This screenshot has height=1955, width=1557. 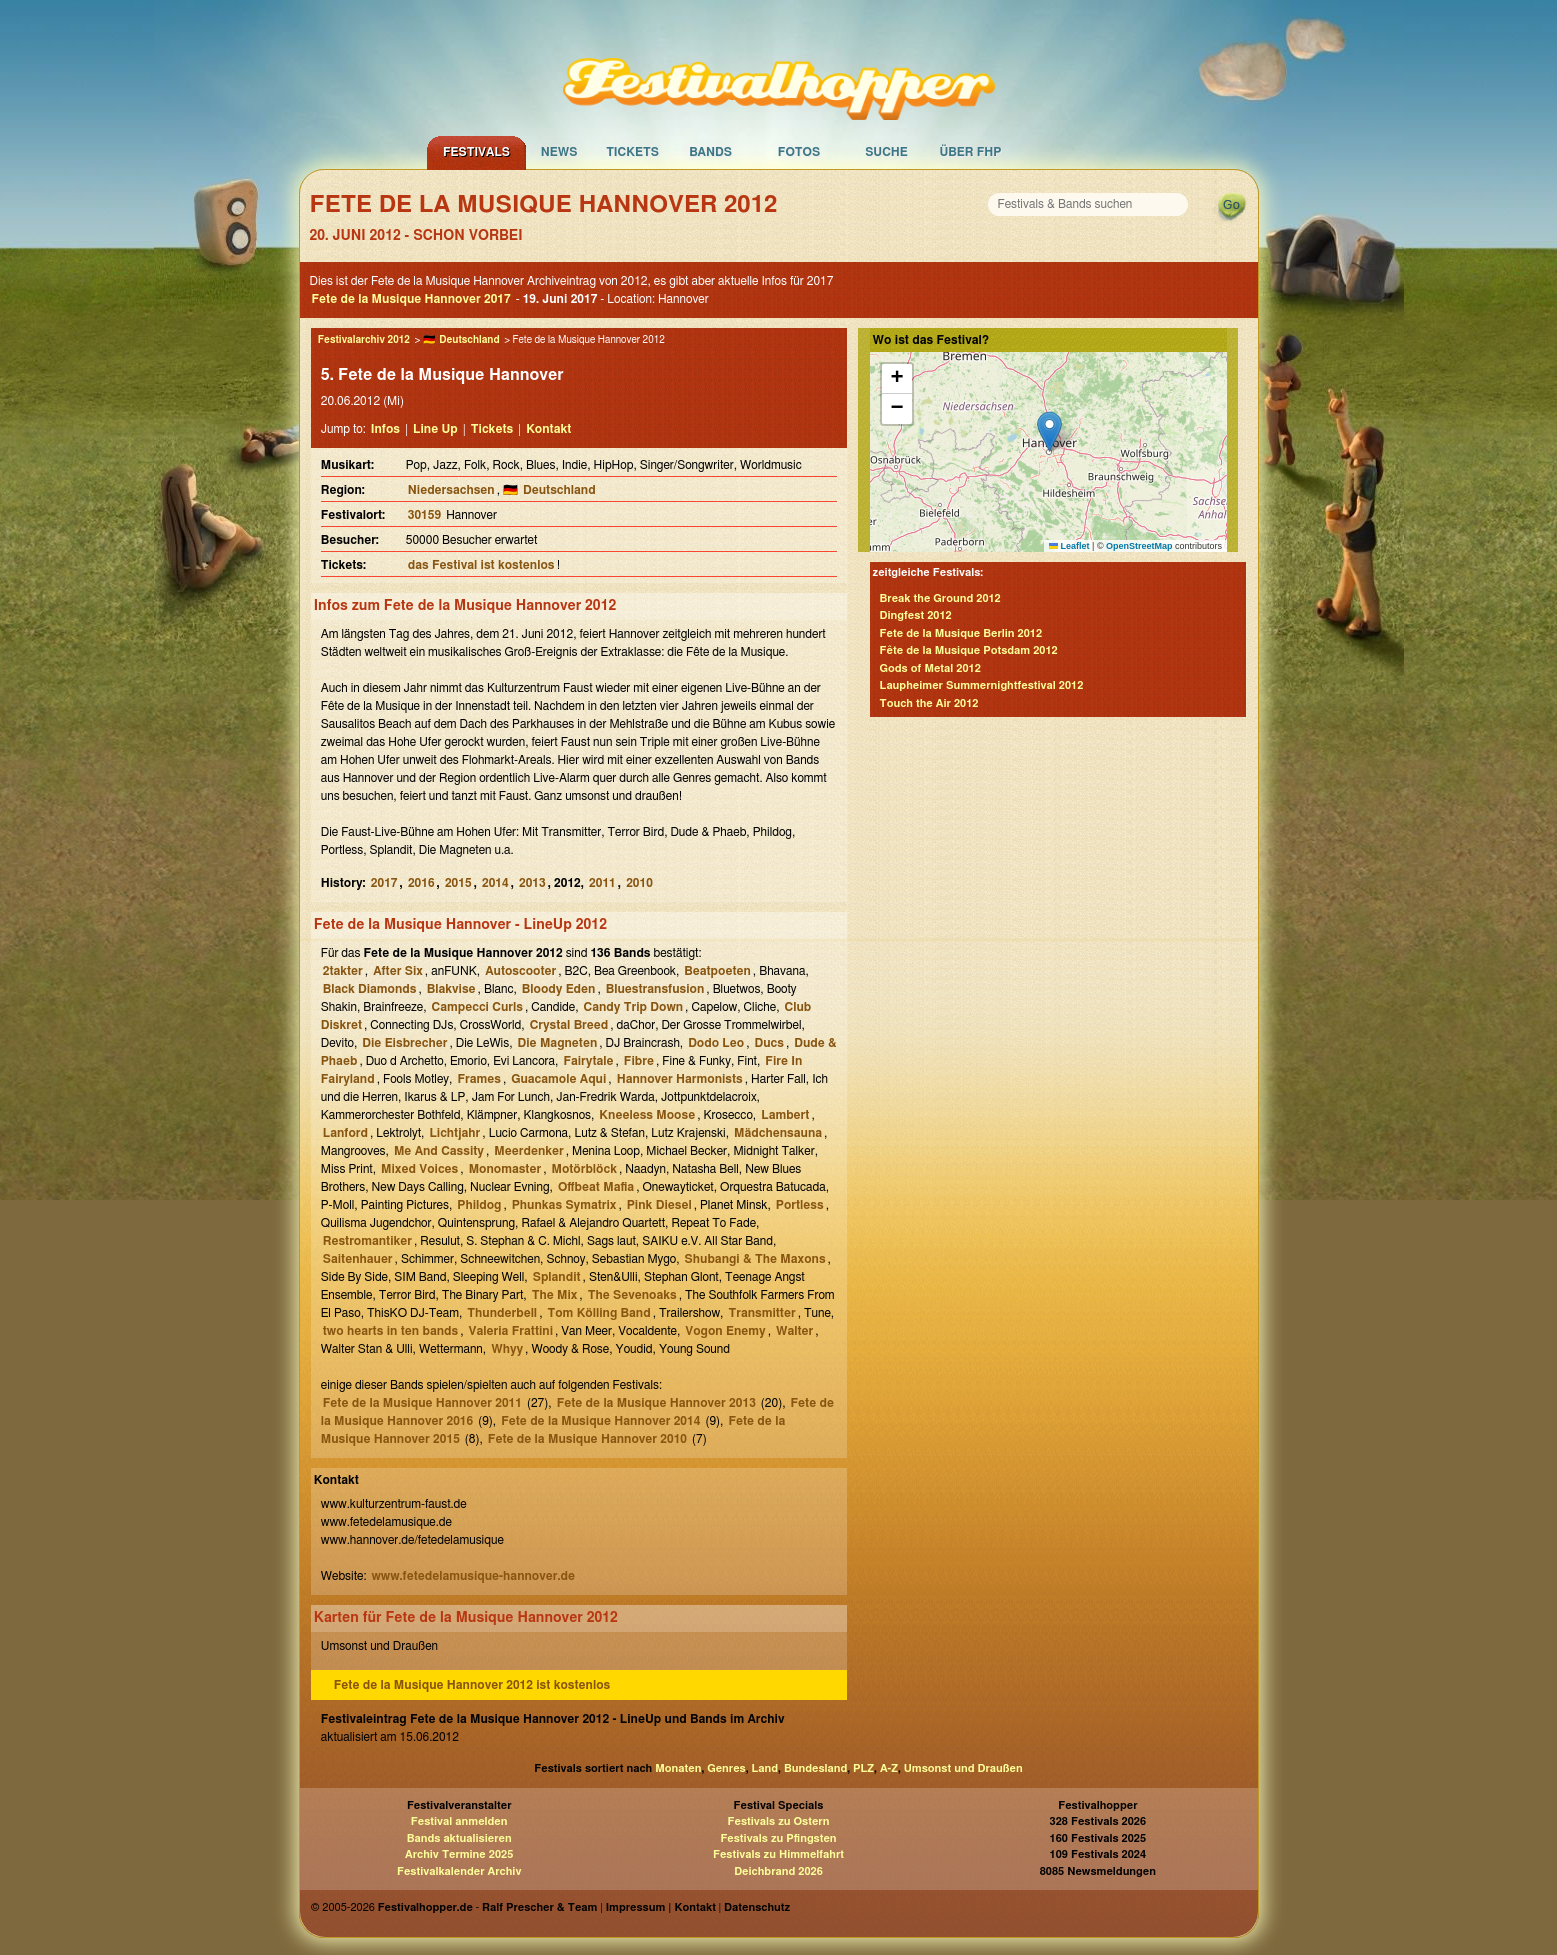 What do you see at coordinates (458, 883) in the screenshot?
I see `2015` at bounding box center [458, 883].